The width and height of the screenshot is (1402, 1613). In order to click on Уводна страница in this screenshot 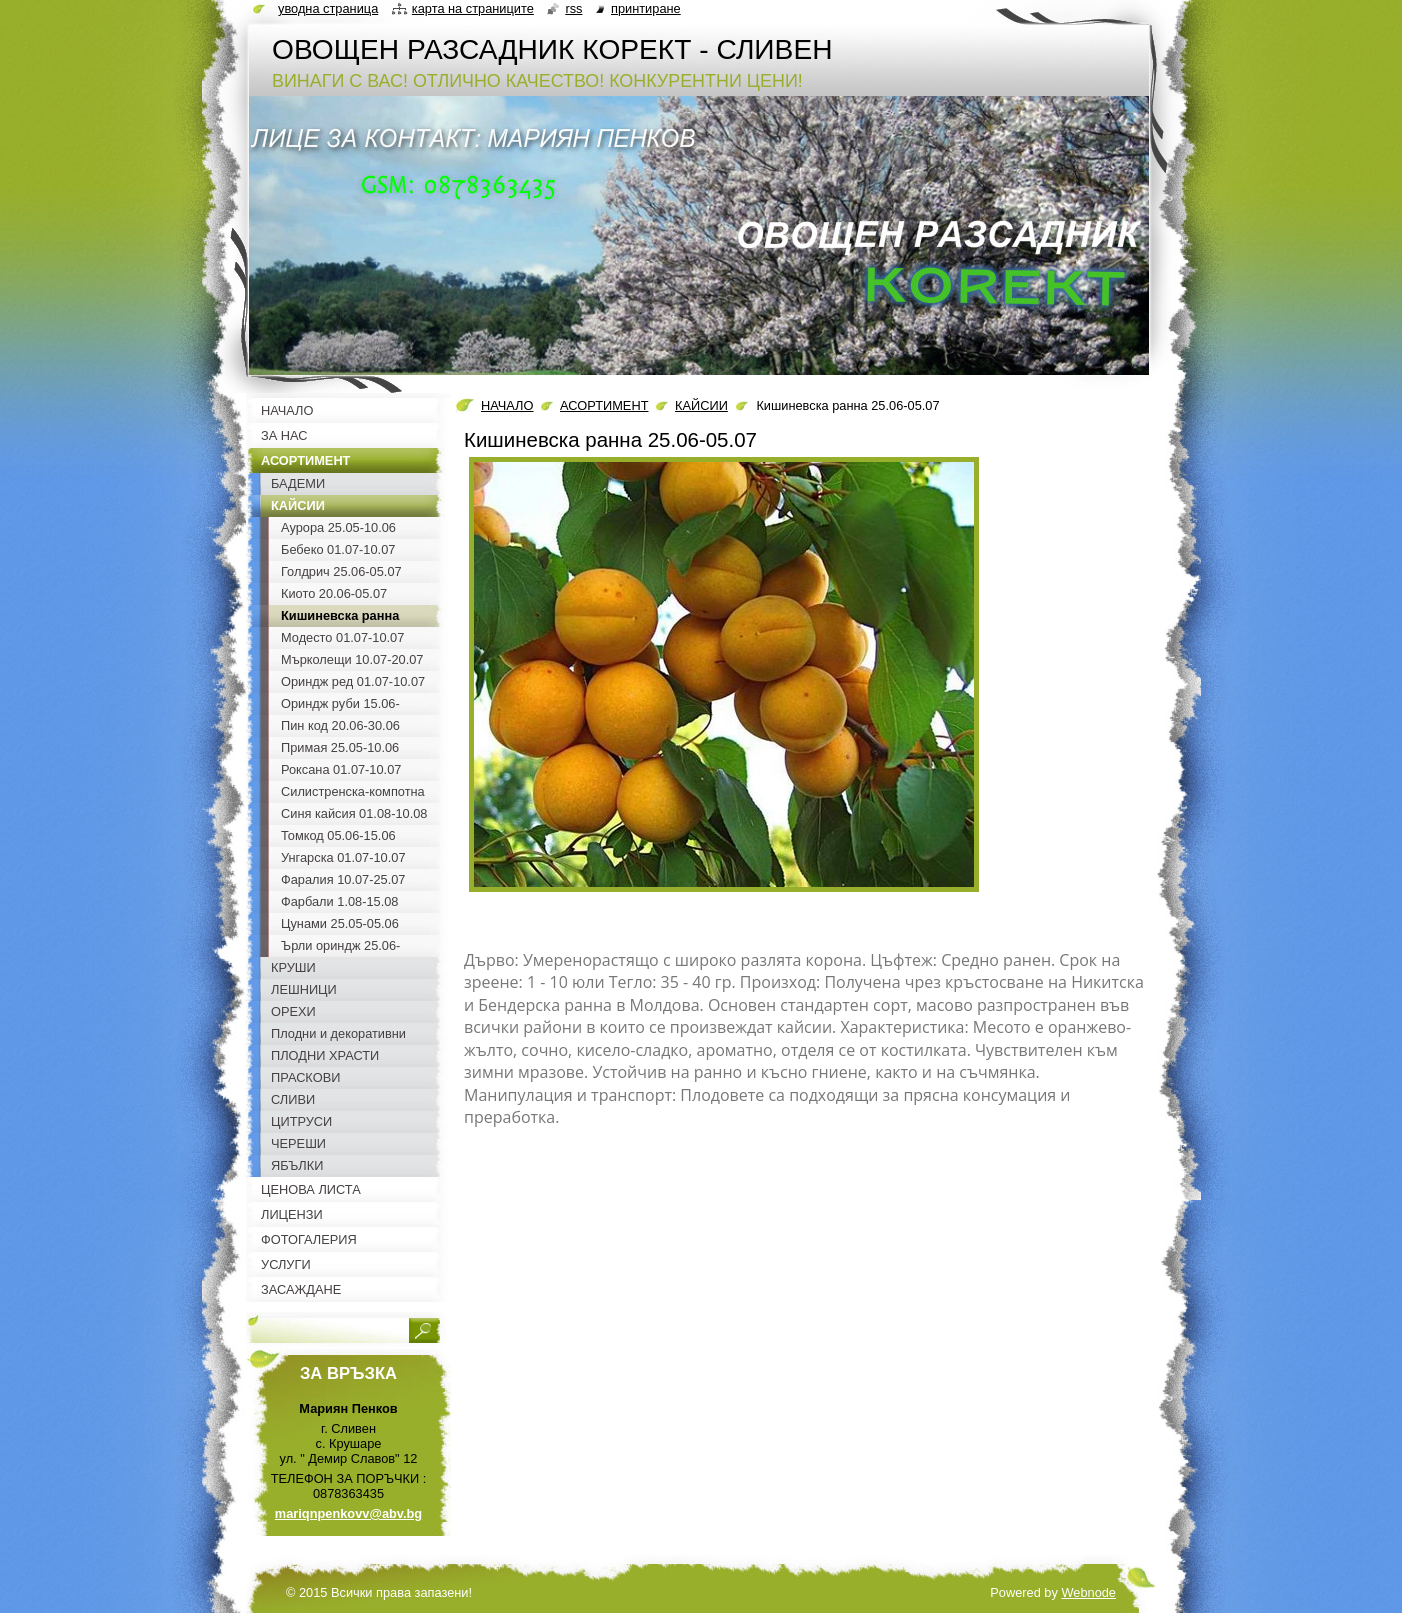, I will do `click(328, 8)`.